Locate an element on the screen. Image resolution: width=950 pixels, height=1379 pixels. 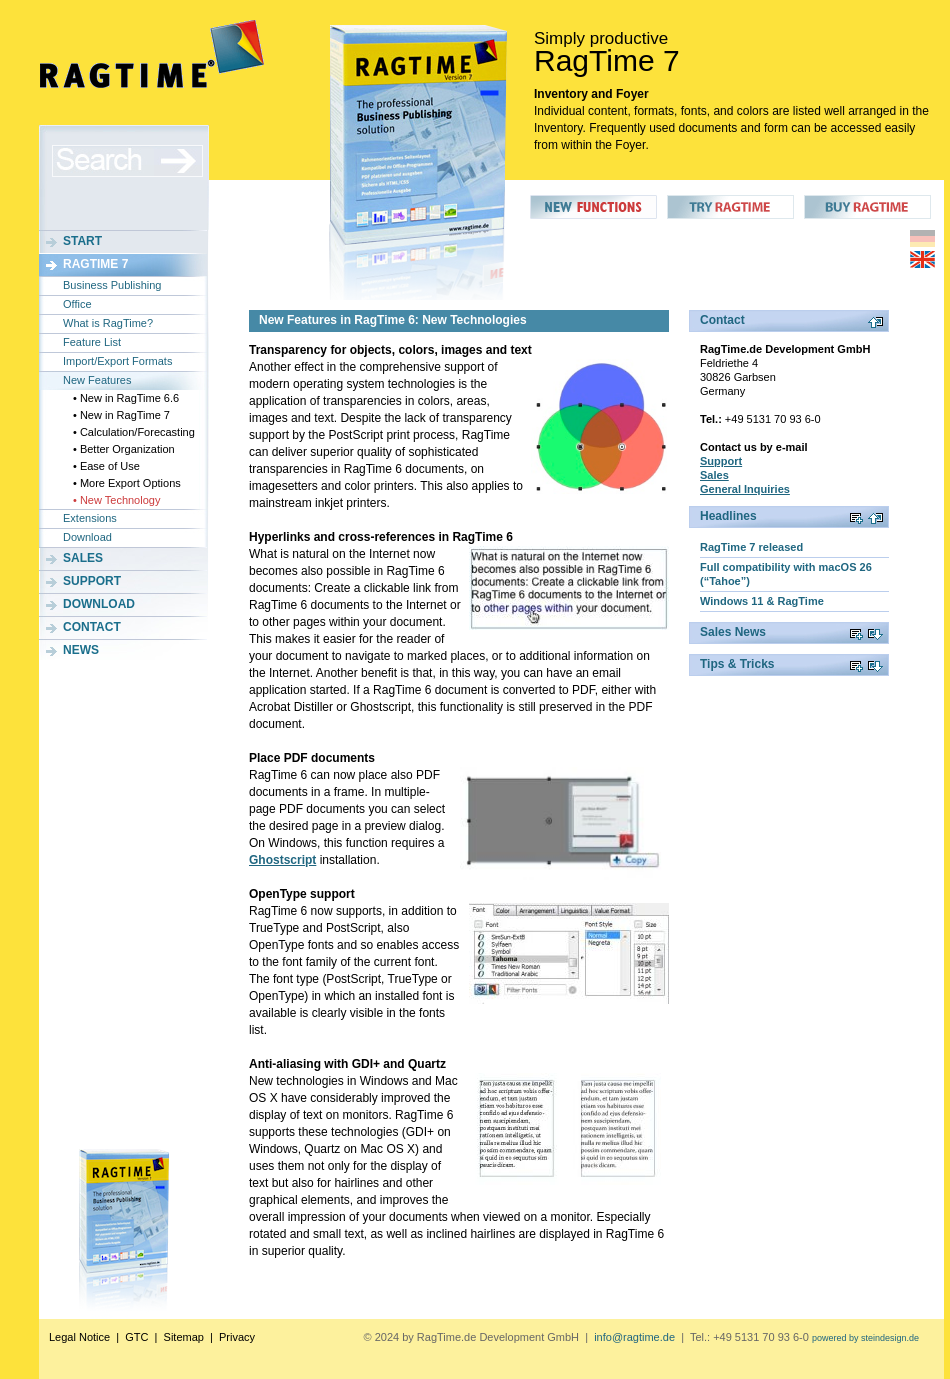
What is RagTime? is located at coordinates (108, 323).